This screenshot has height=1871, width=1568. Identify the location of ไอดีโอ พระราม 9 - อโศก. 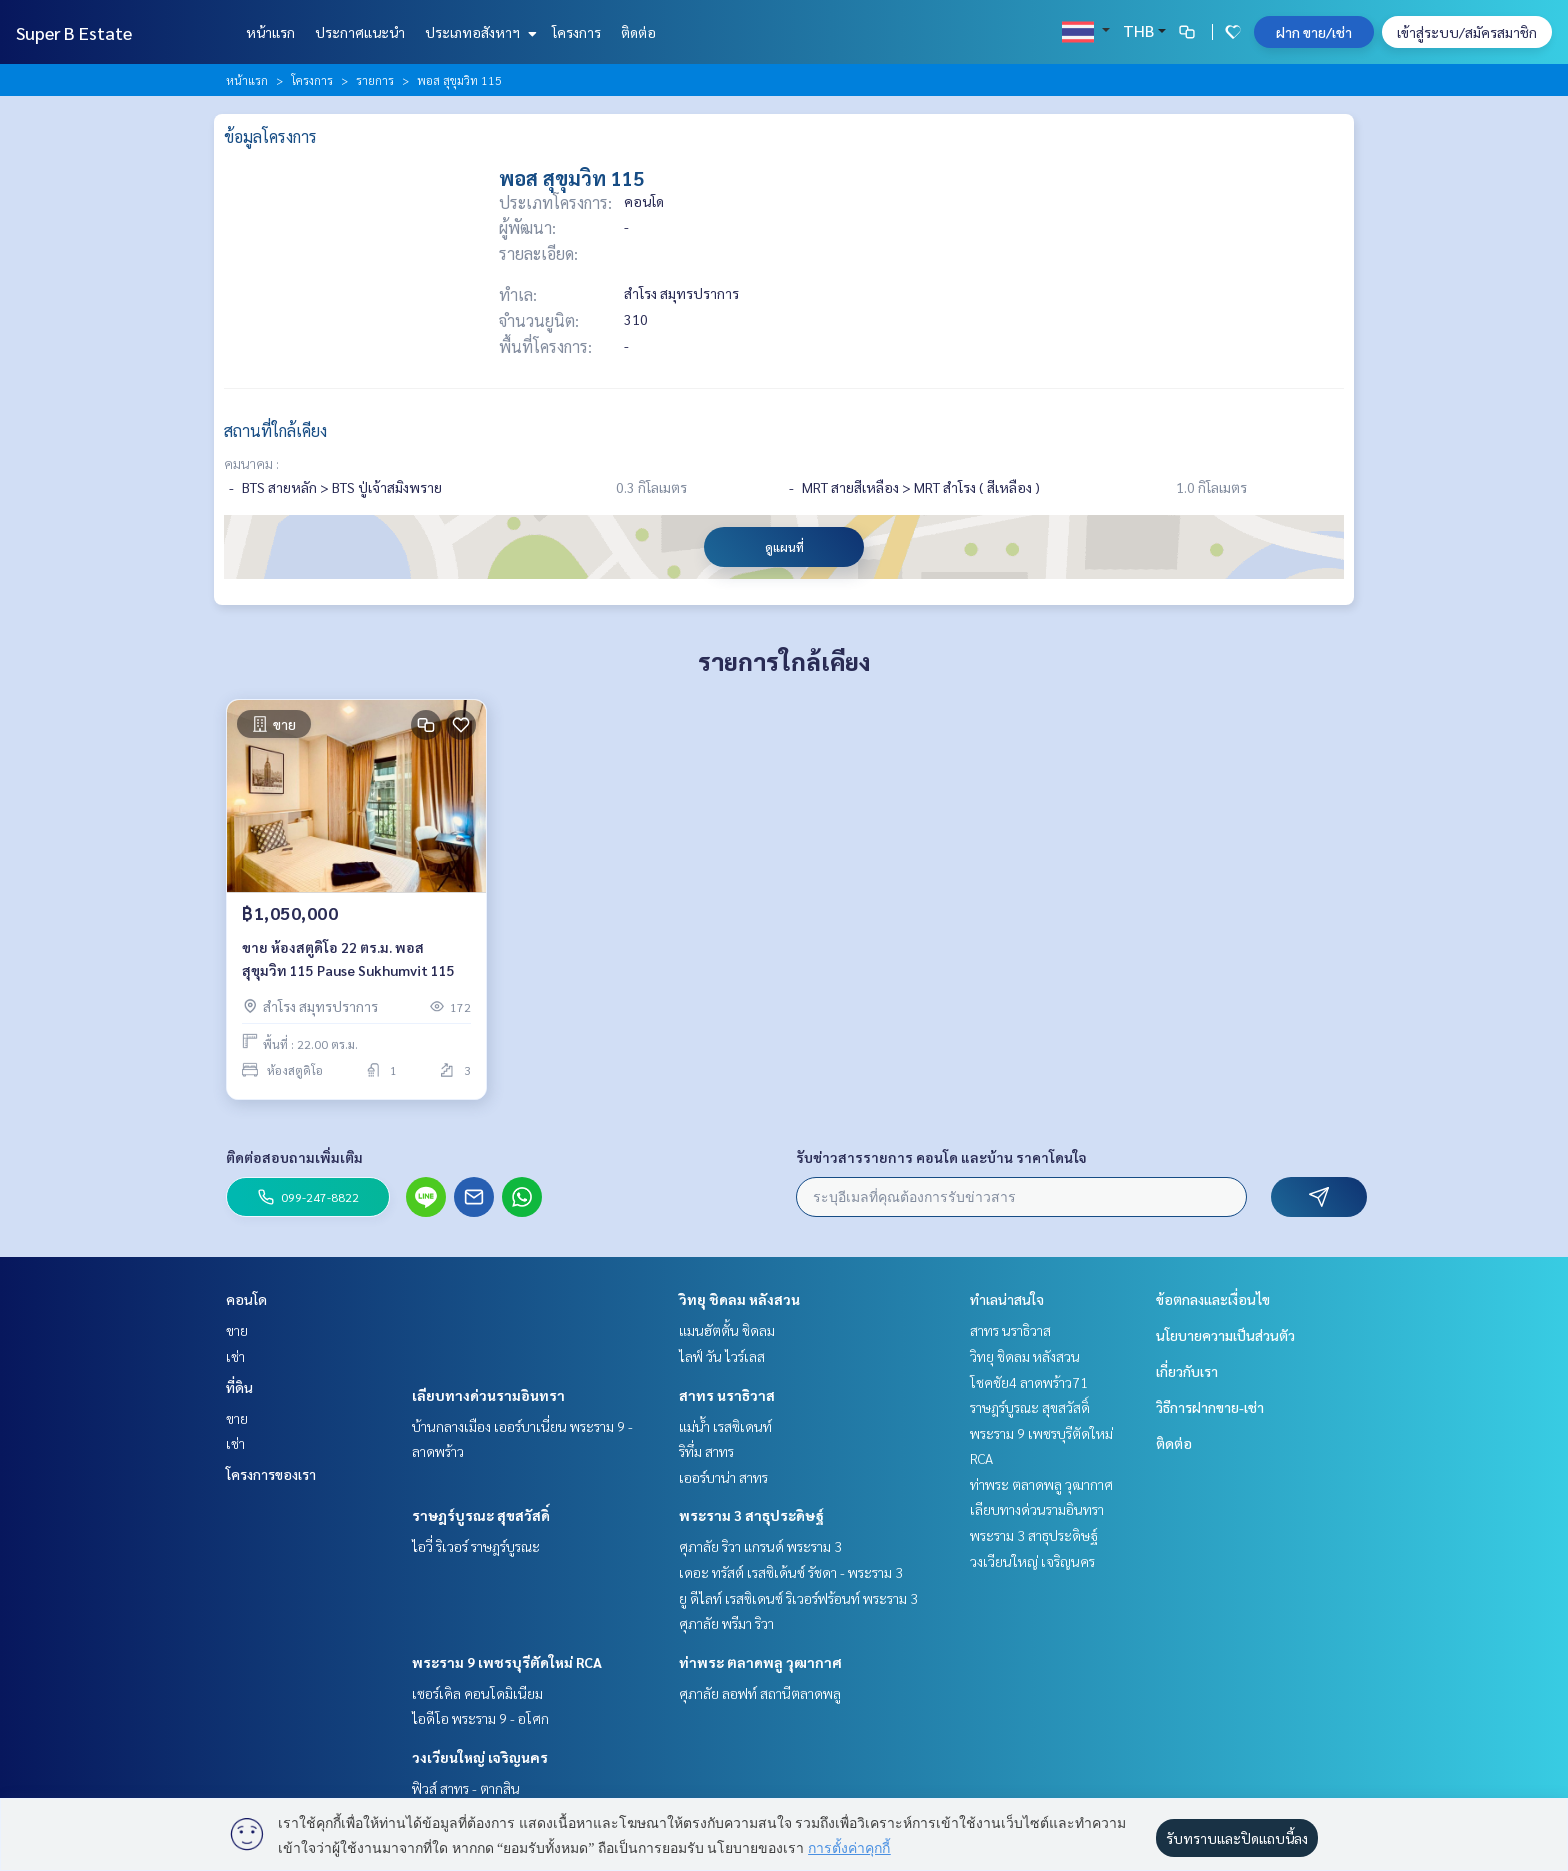
(480, 1718).